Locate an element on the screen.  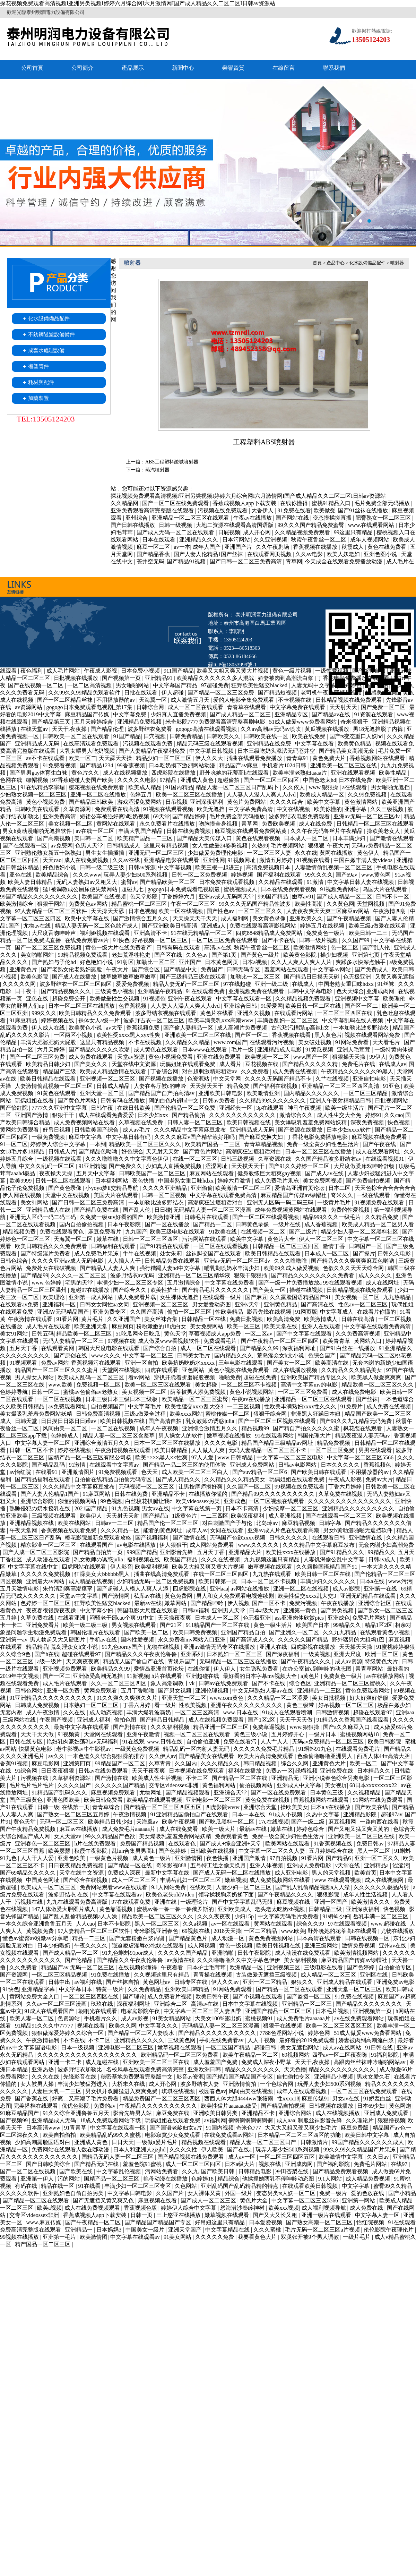
玩偶姐姐在线观看免费 is located at coordinates (188, 1064).